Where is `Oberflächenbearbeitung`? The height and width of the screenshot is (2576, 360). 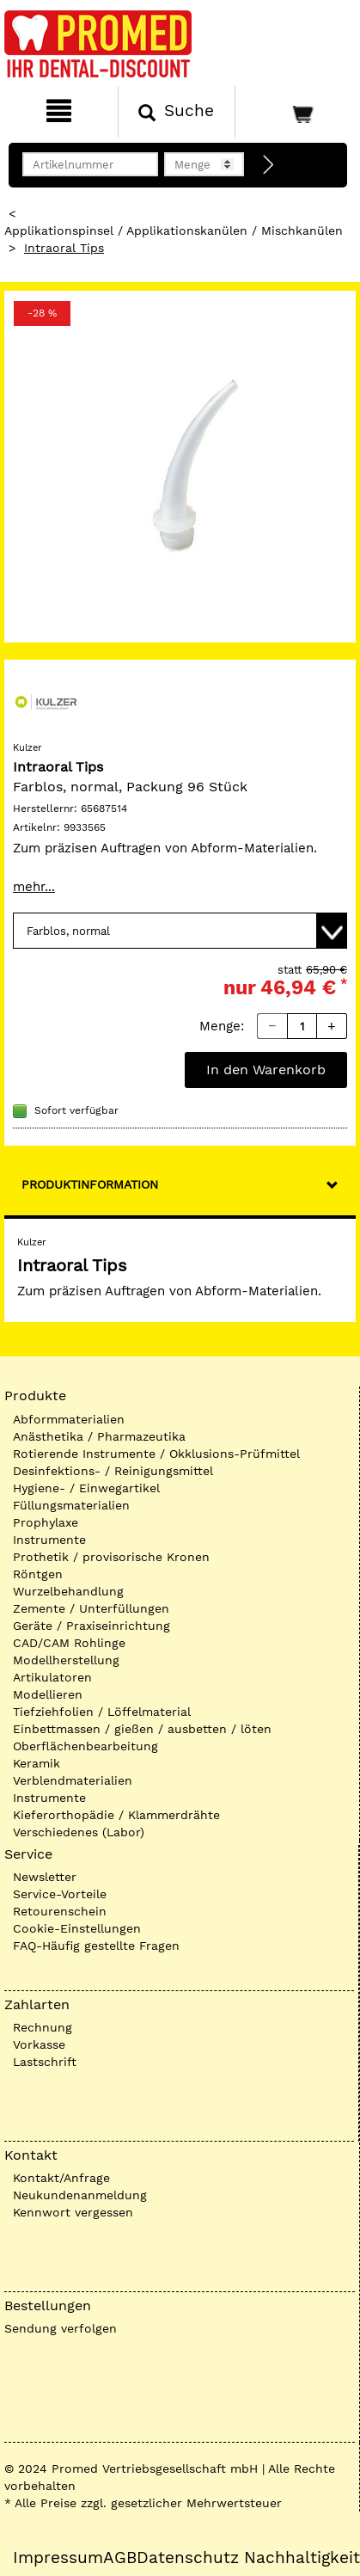
Oberflächenbearbeitung is located at coordinates (85, 1746).